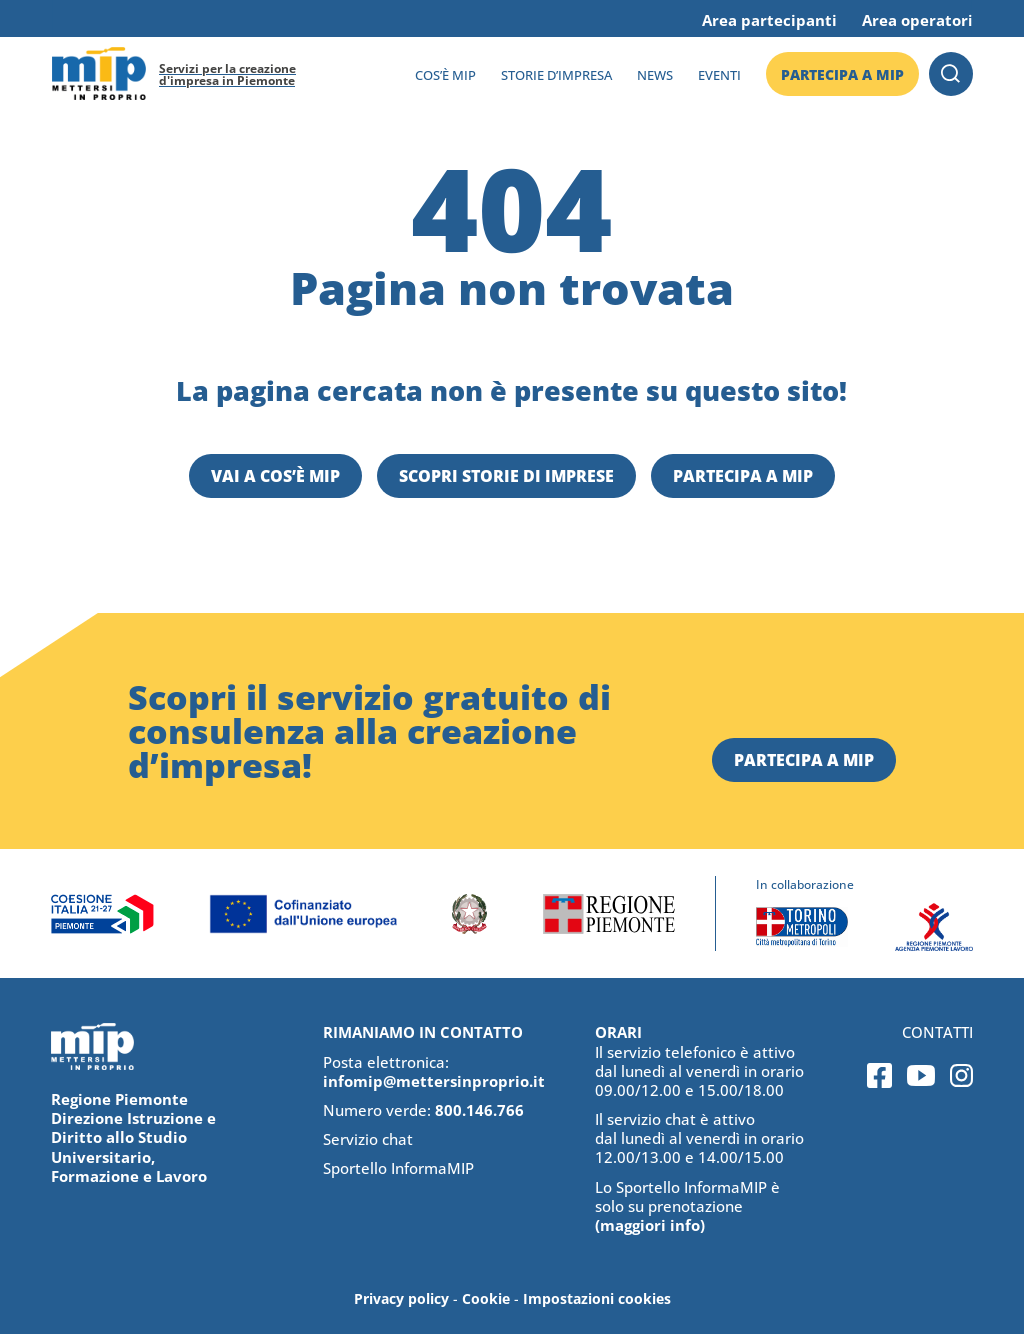  What do you see at coordinates (921, 1075) in the screenshot?
I see `Youtube` at bounding box center [921, 1075].